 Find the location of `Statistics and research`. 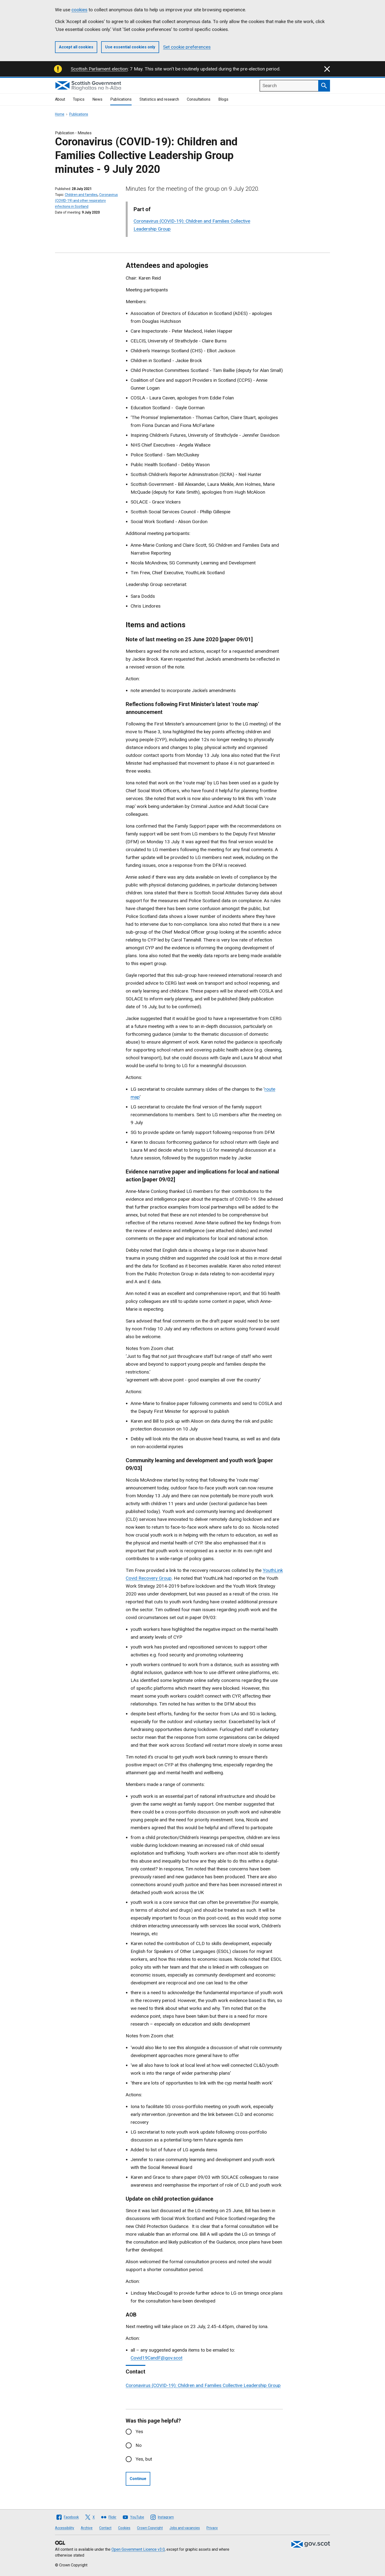

Statistics and research is located at coordinates (159, 99).